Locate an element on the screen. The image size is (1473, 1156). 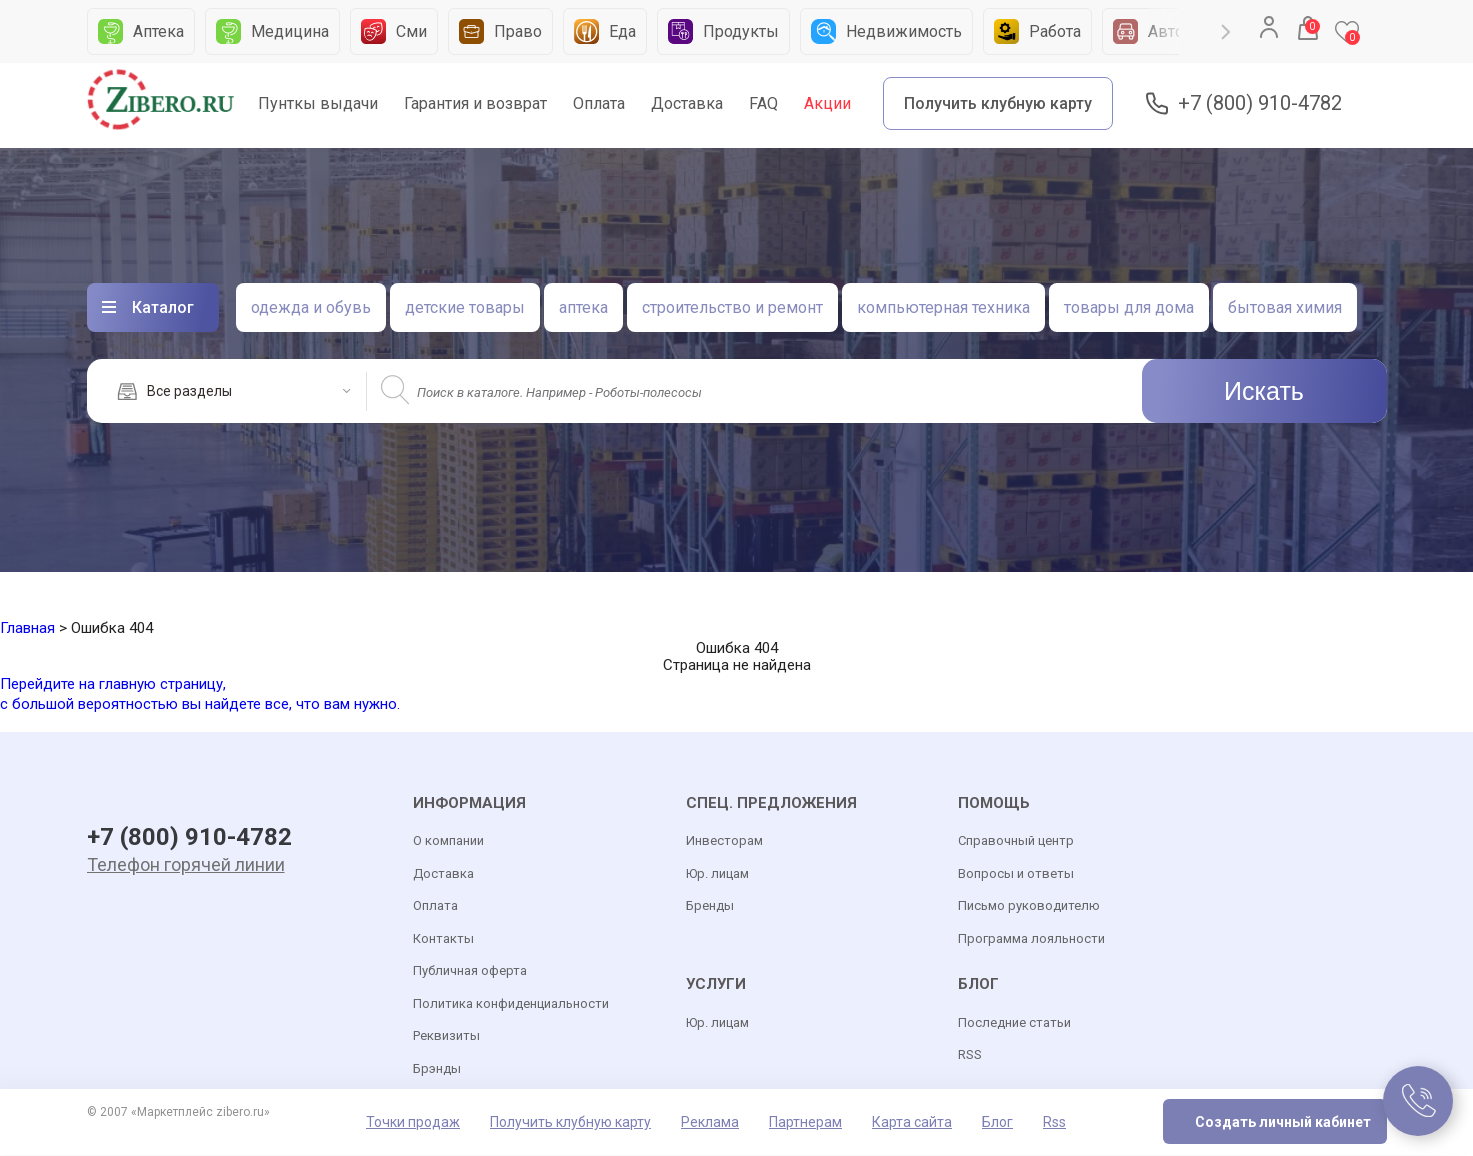
бытовая химия is located at coordinates (1285, 307).